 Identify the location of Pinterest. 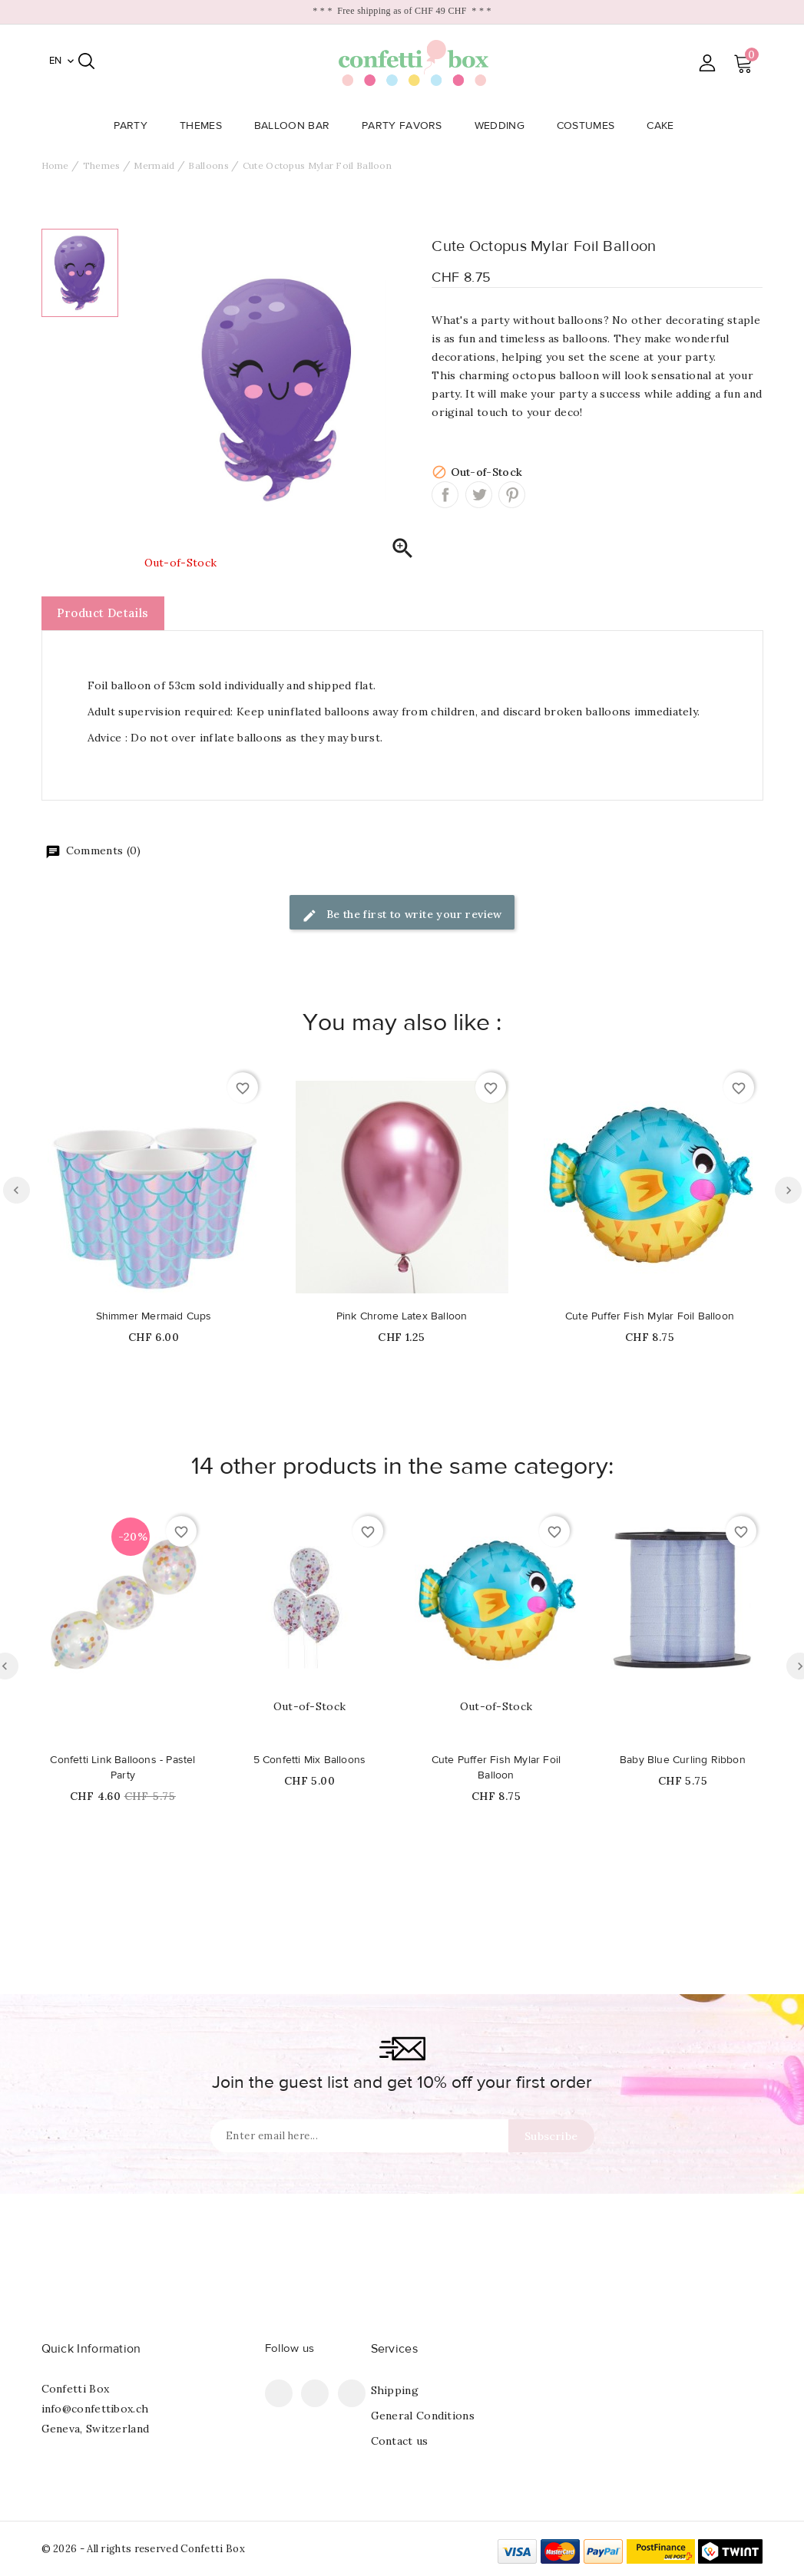
(511, 494).